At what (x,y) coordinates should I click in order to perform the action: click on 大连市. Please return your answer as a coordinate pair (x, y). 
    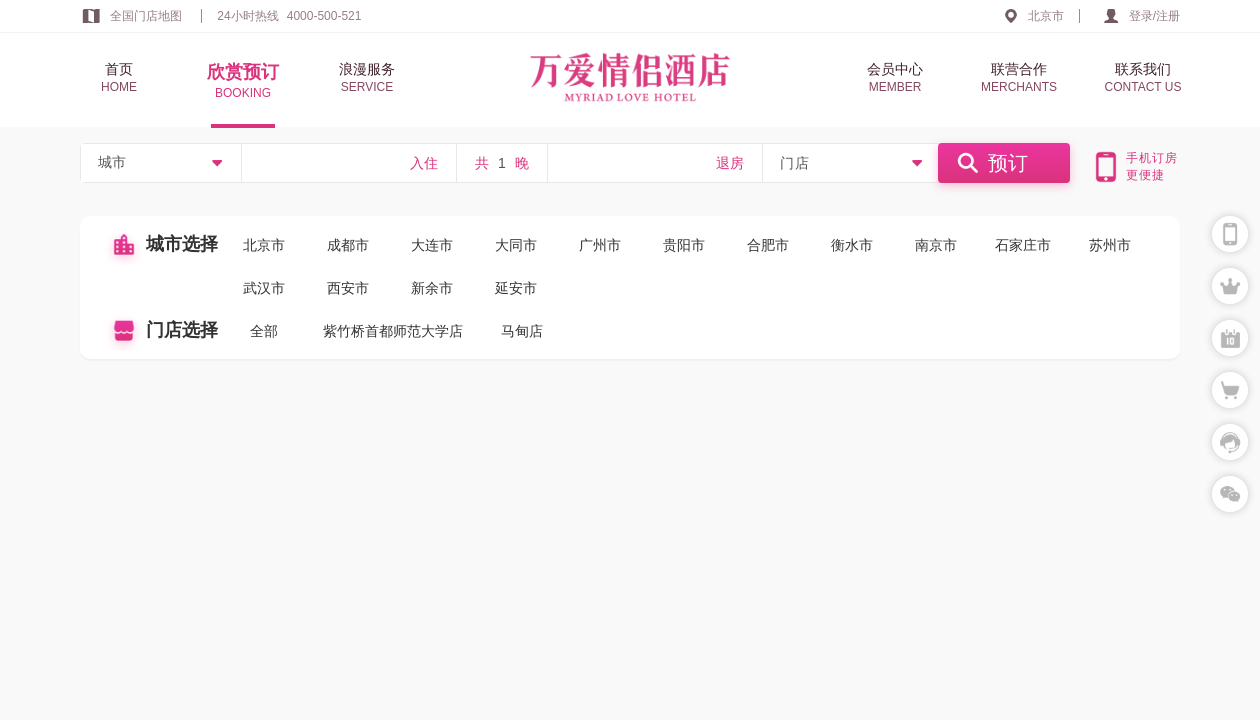
    Looking at the image, I should click on (432, 245).